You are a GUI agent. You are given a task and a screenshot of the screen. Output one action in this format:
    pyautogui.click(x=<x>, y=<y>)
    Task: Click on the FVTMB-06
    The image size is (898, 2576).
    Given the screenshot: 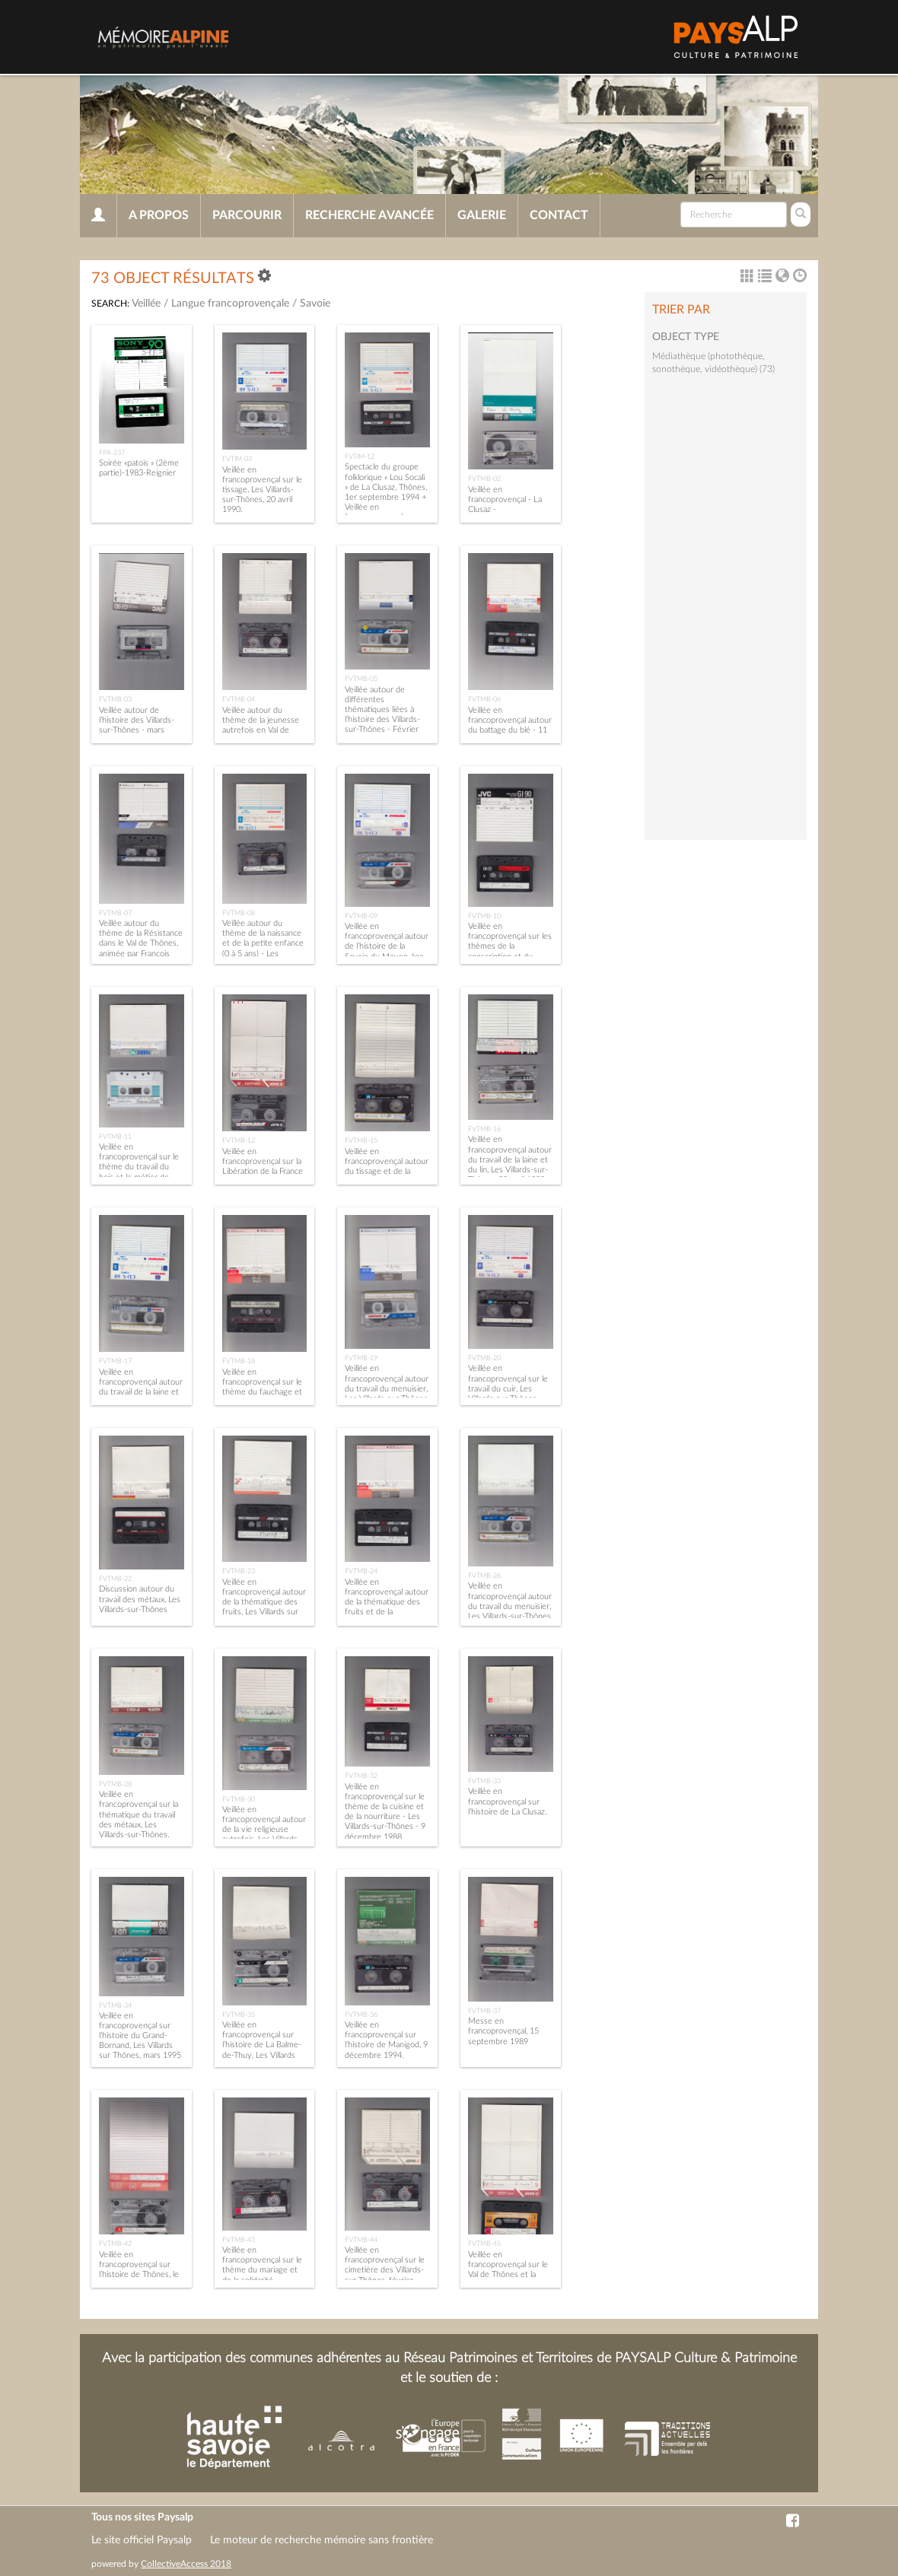 What is the action you would take?
    pyautogui.click(x=484, y=699)
    